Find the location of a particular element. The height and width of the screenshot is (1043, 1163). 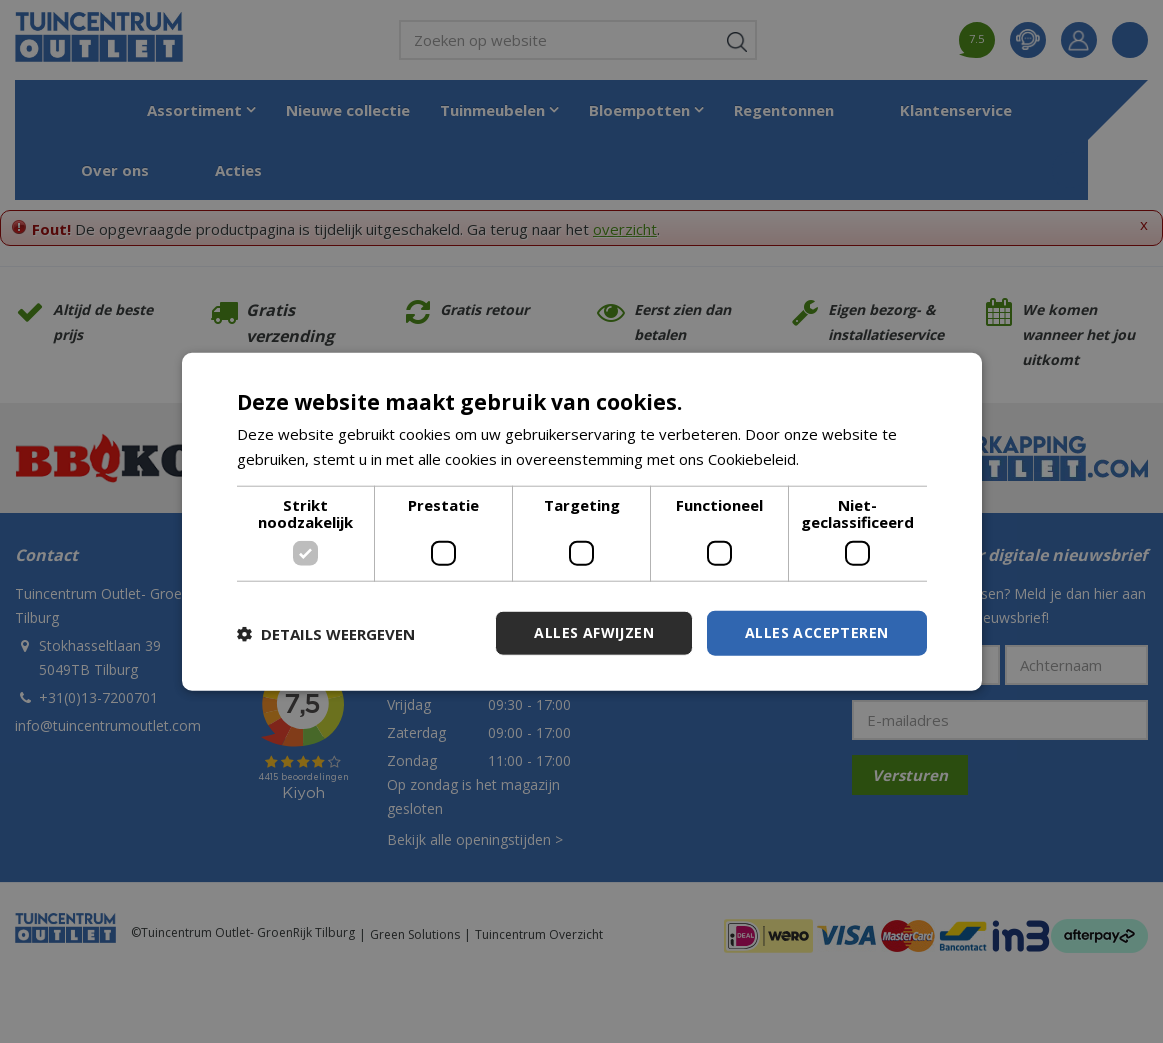

Alles afwijzen [button] is located at coordinates (594, 632).